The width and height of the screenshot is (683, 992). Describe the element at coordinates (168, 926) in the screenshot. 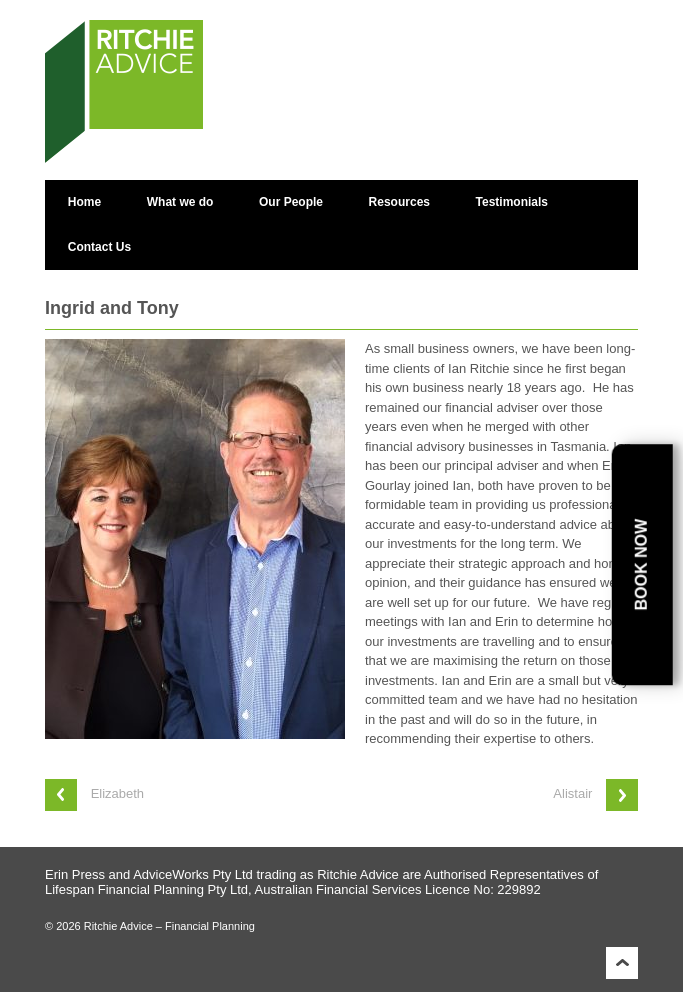

I see `Ritchie Advice – Financial Planning` at that location.